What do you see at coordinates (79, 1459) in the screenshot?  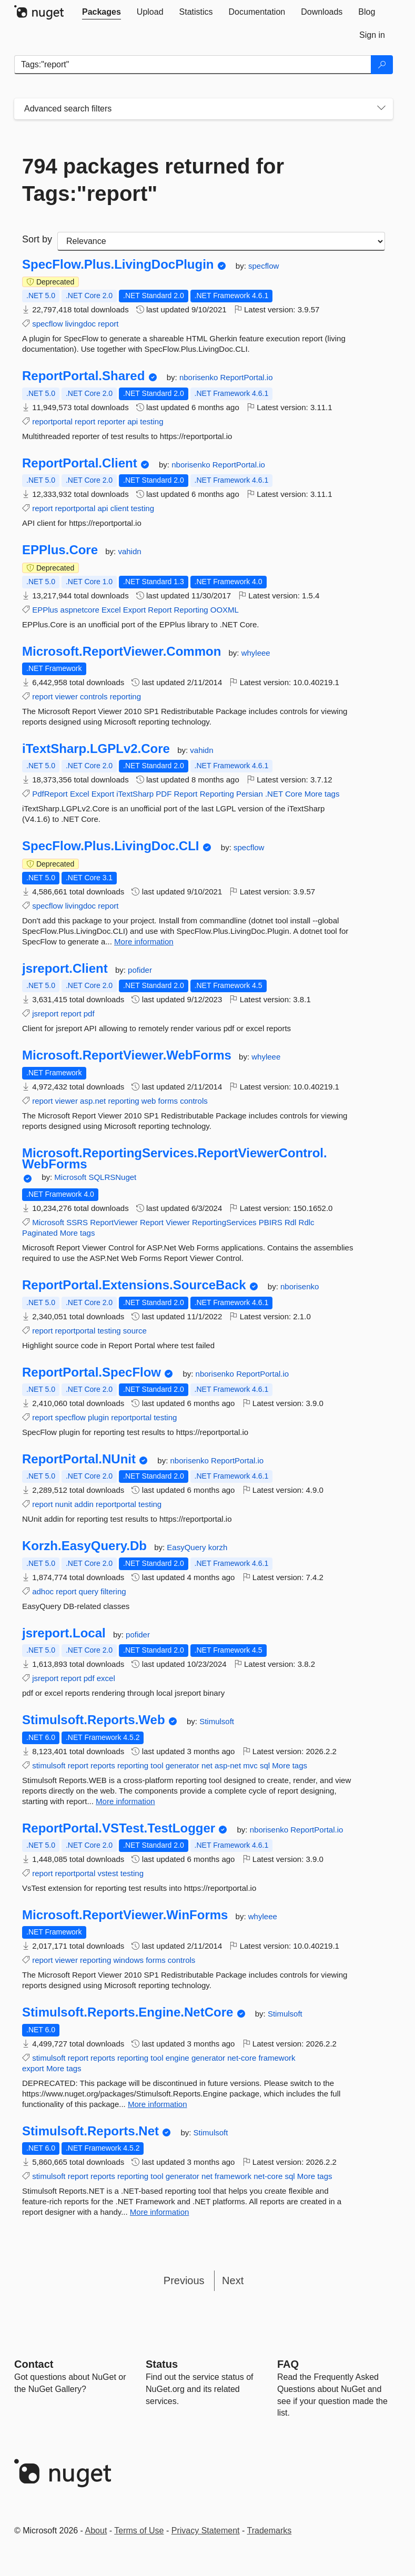 I see `ReportPortal.NUnit` at bounding box center [79, 1459].